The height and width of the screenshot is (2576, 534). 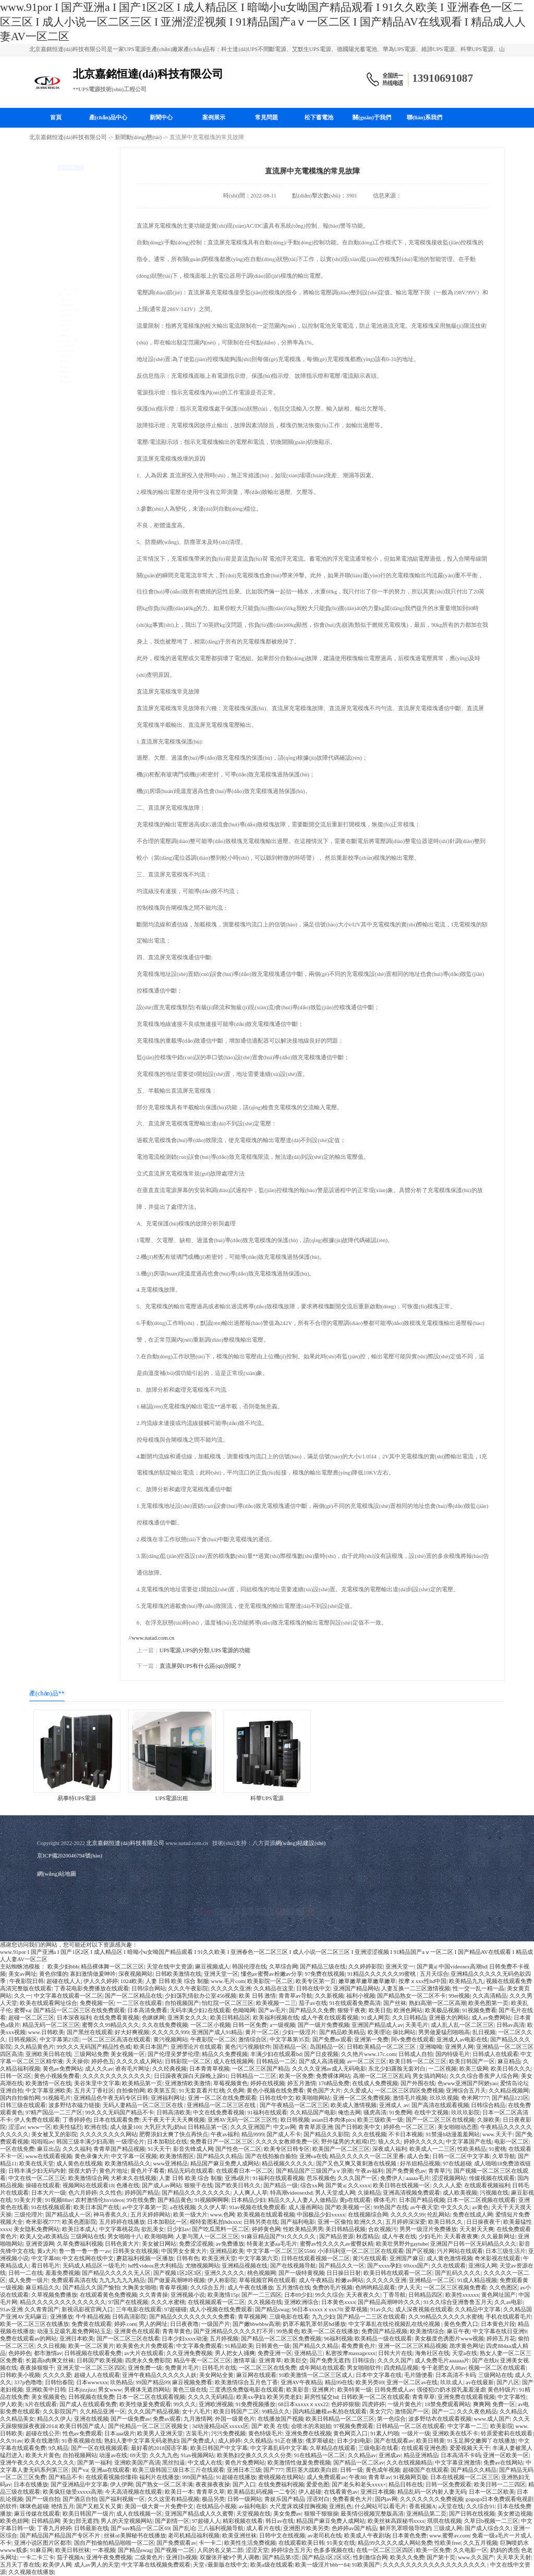 I want to click on 亚洲成av, so click(x=390, y=2455).